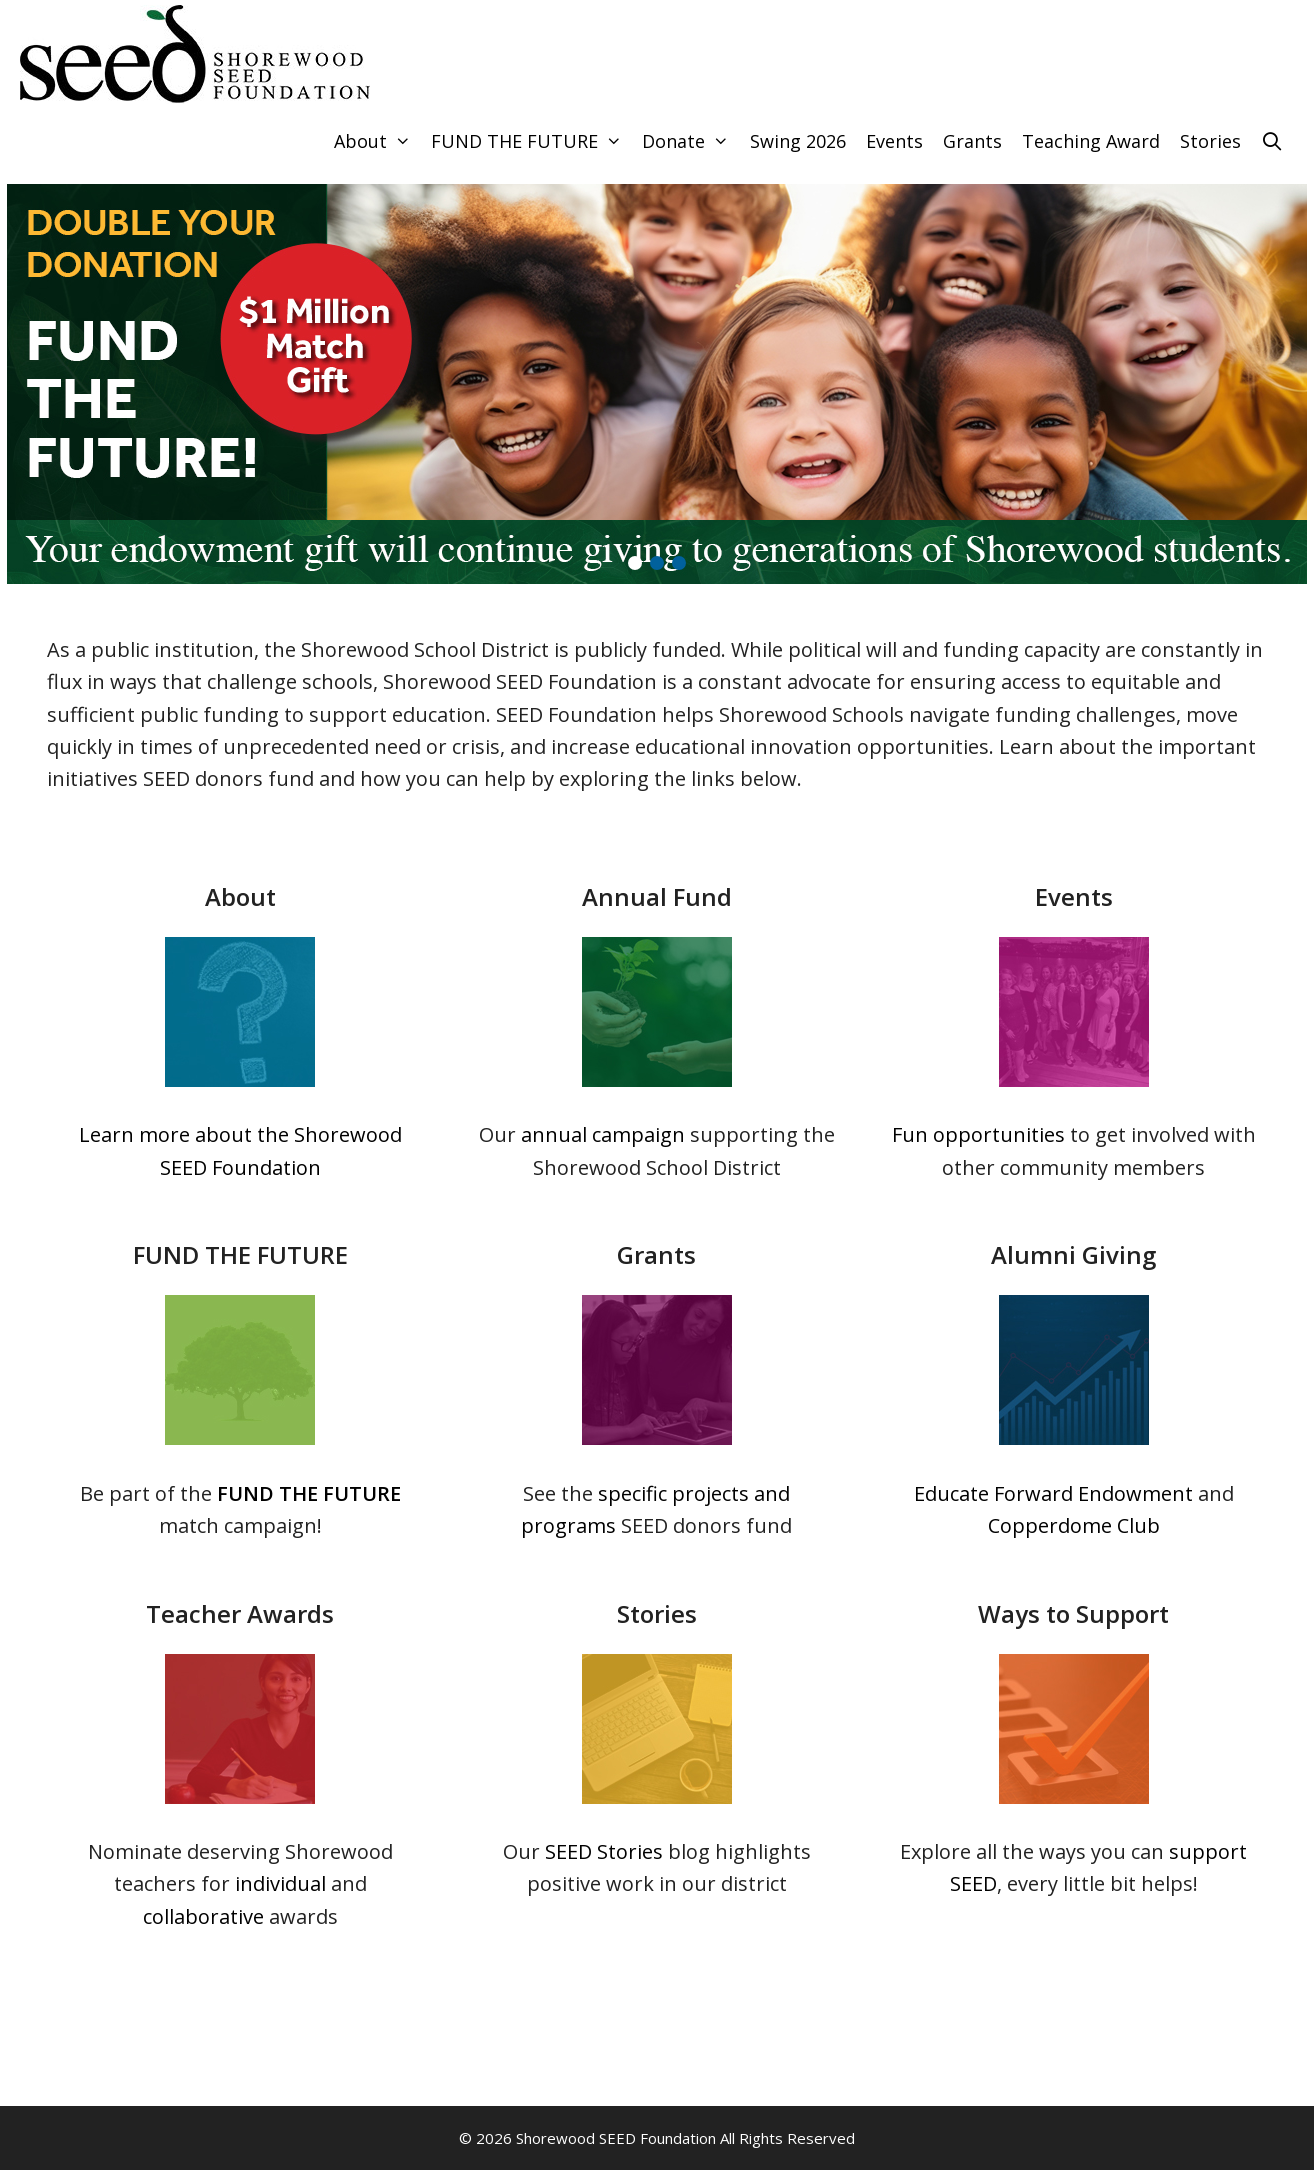 This screenshot has height=2170, width=1314. What do you see at coordinates (604, 1851) in the screenshot?
I see `SEED Stories` at bounding box center [604, 1851].